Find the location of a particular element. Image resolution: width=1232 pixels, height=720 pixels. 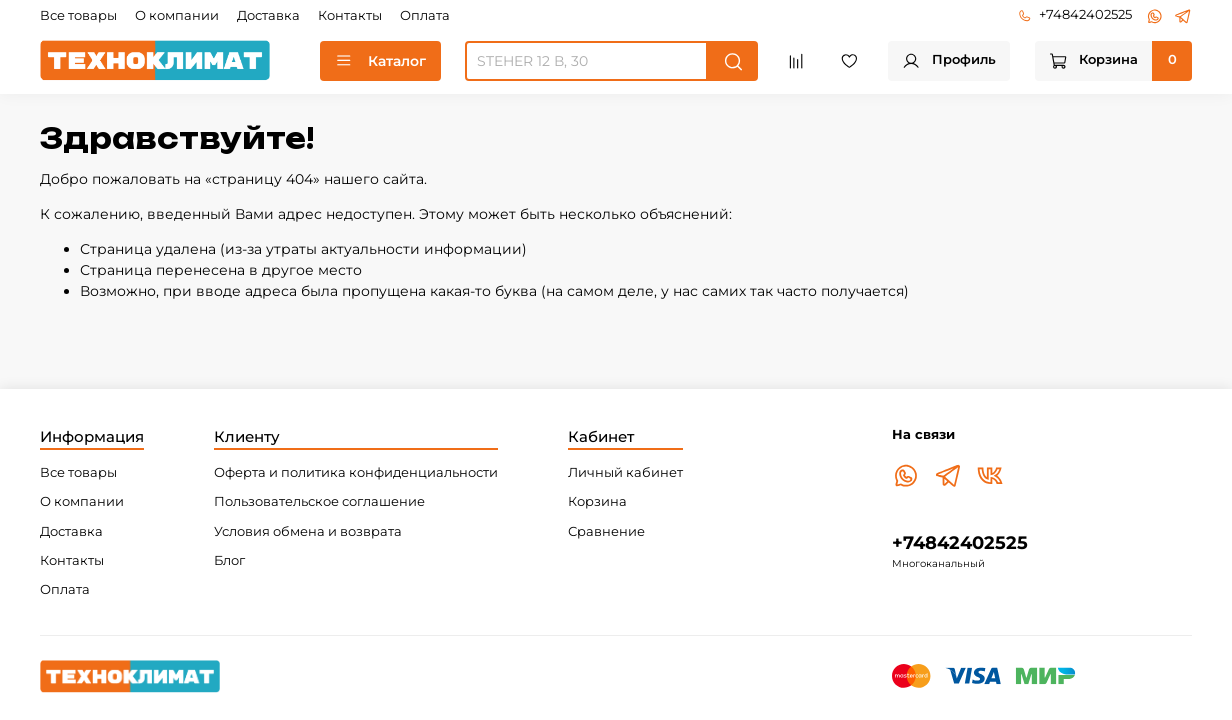

+74842402525 is located at coordinates (1075, 14).